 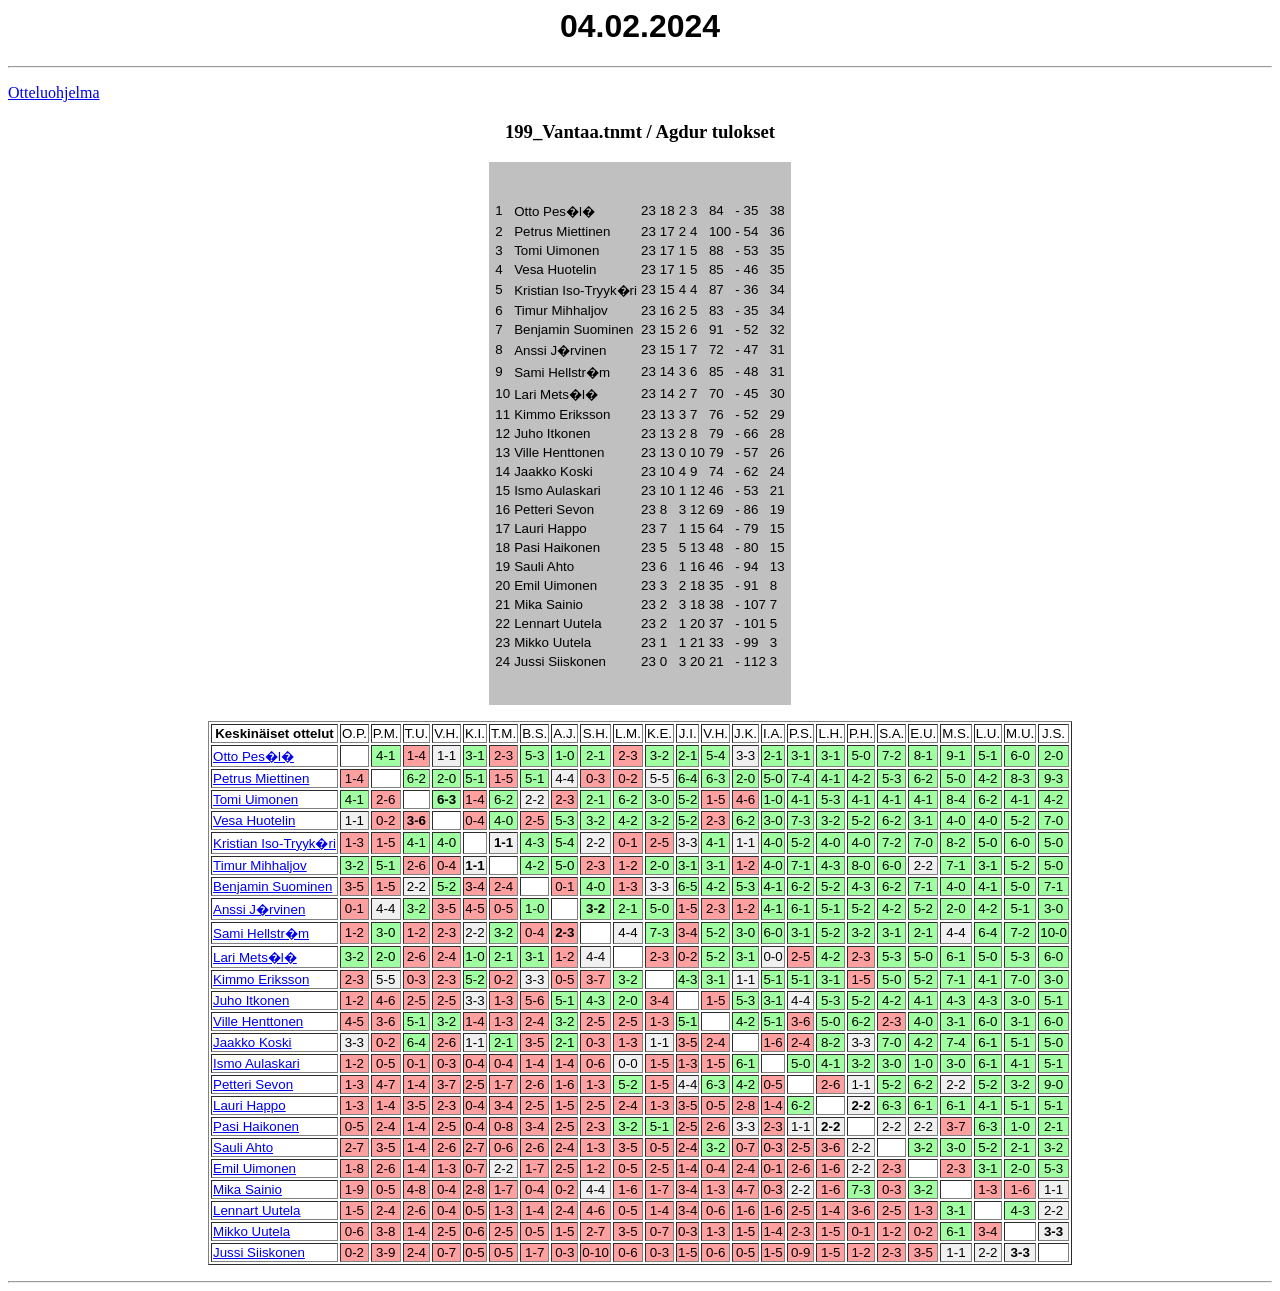 What do you see at coordinates (243, 1147) in the screenshot?
I see `Sauli Ahto` at bounding box center [243, 1147].